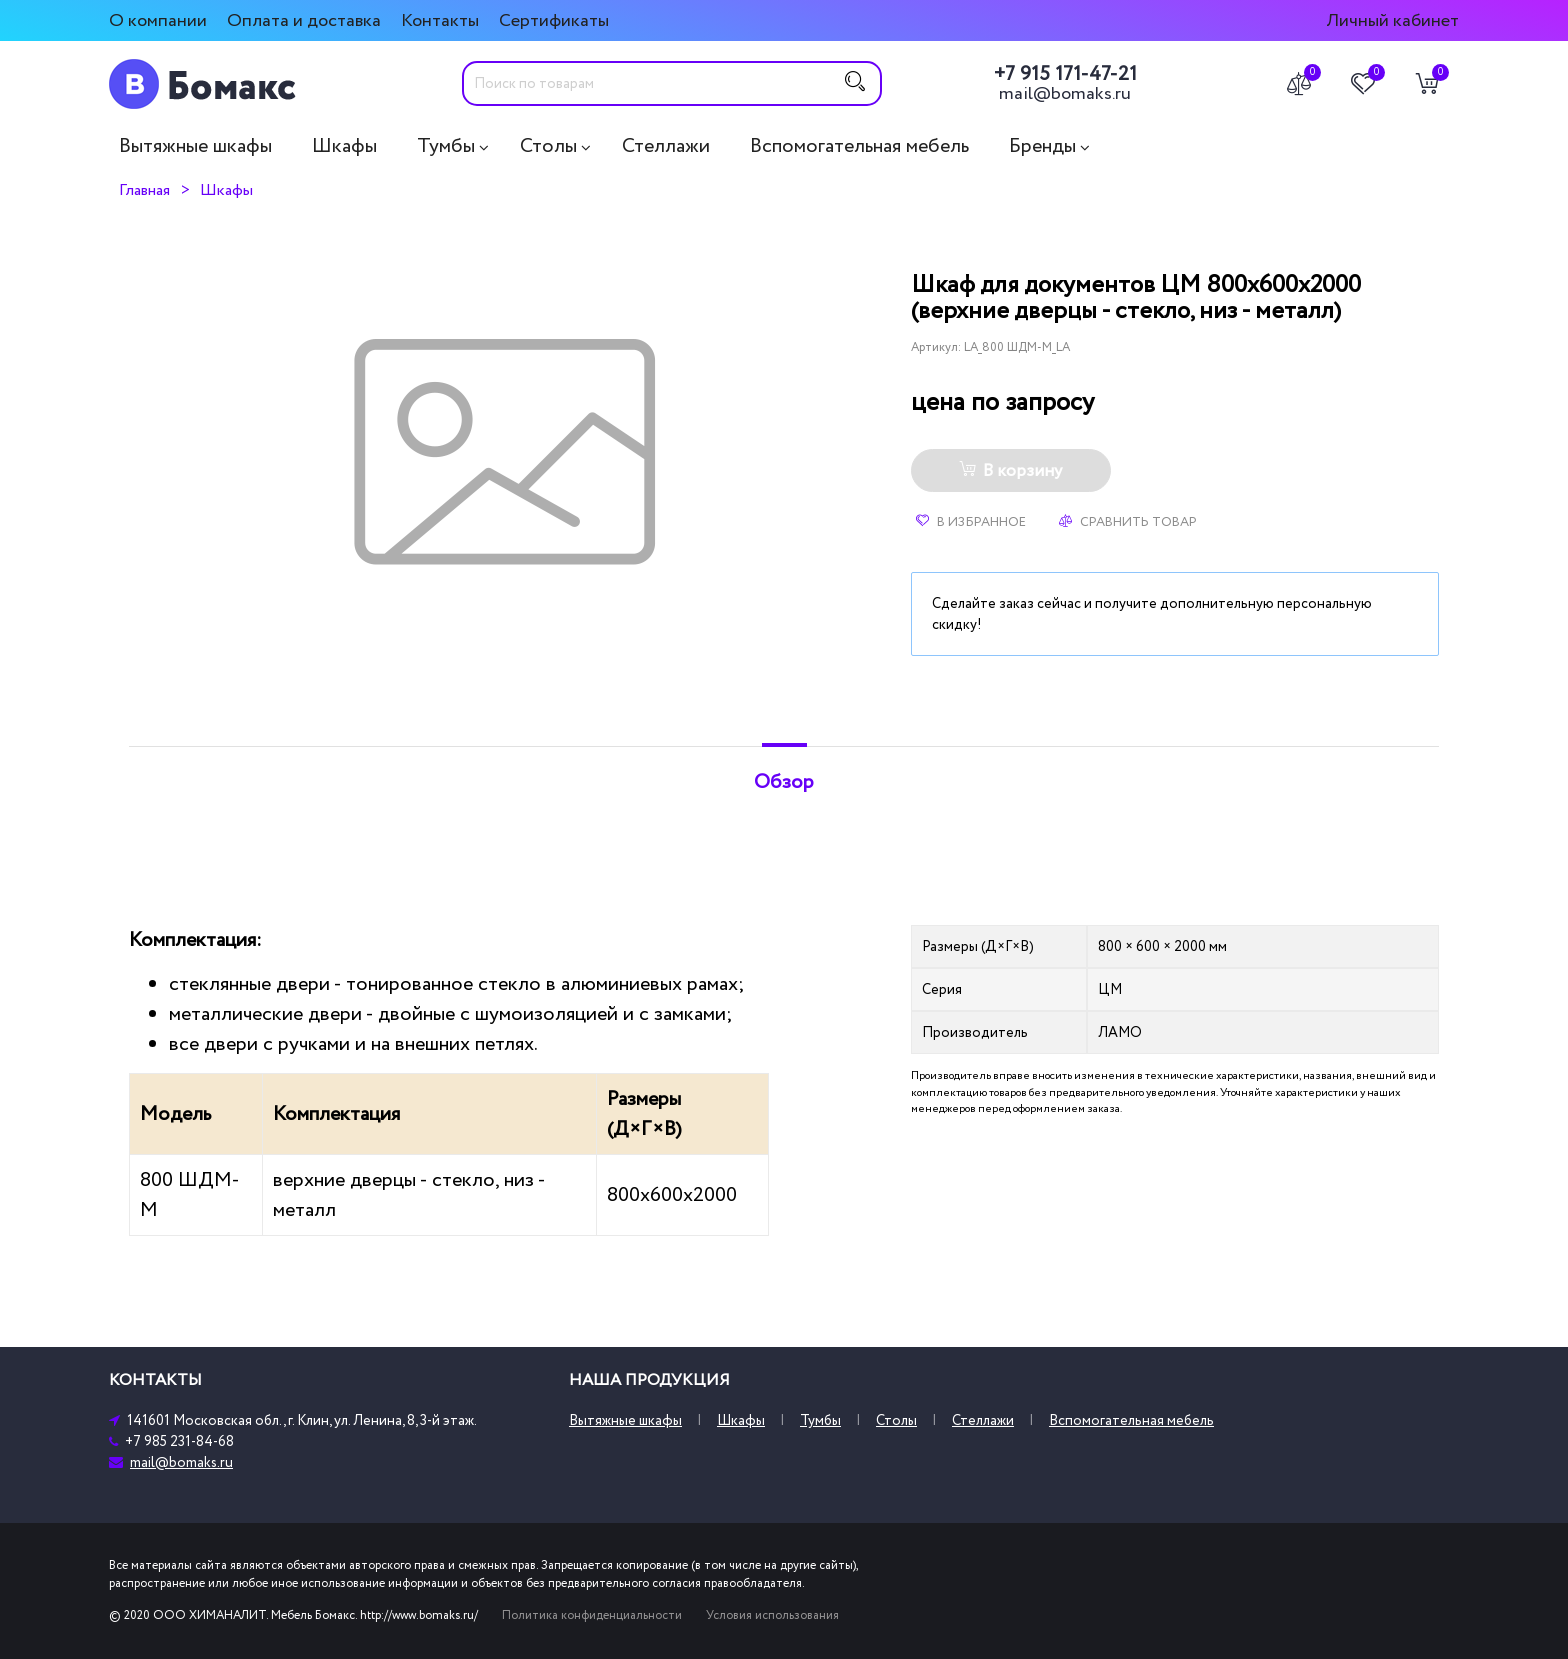  I want to click on Политика конфиденциальности, so click(592, 1615).